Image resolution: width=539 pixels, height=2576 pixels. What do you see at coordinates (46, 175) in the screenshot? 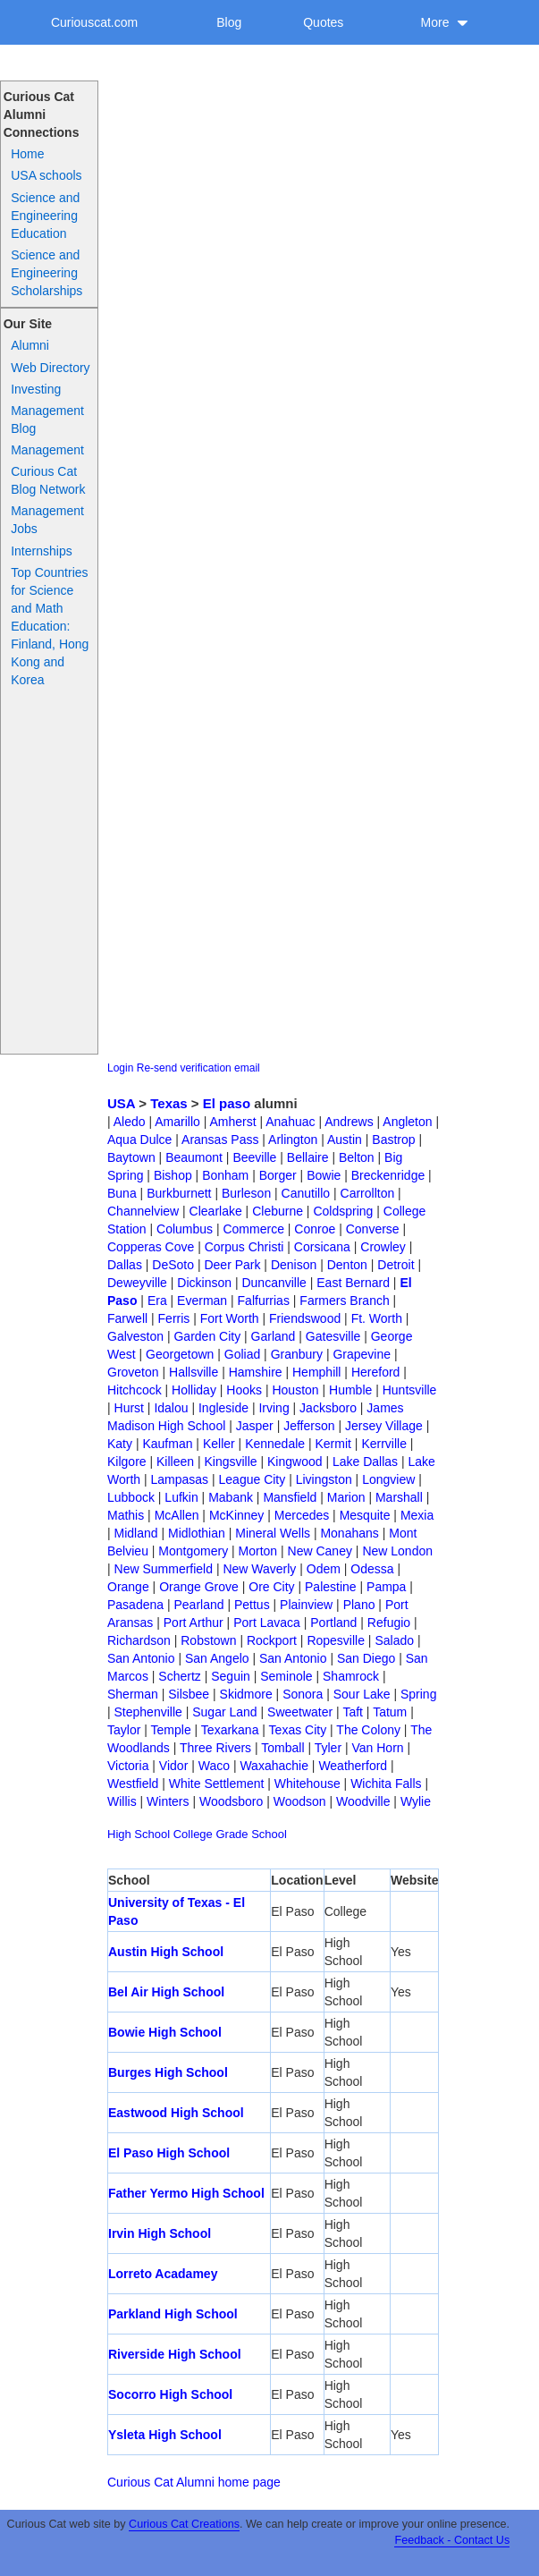
I see `USA schools` at bounding box center [46, 175].